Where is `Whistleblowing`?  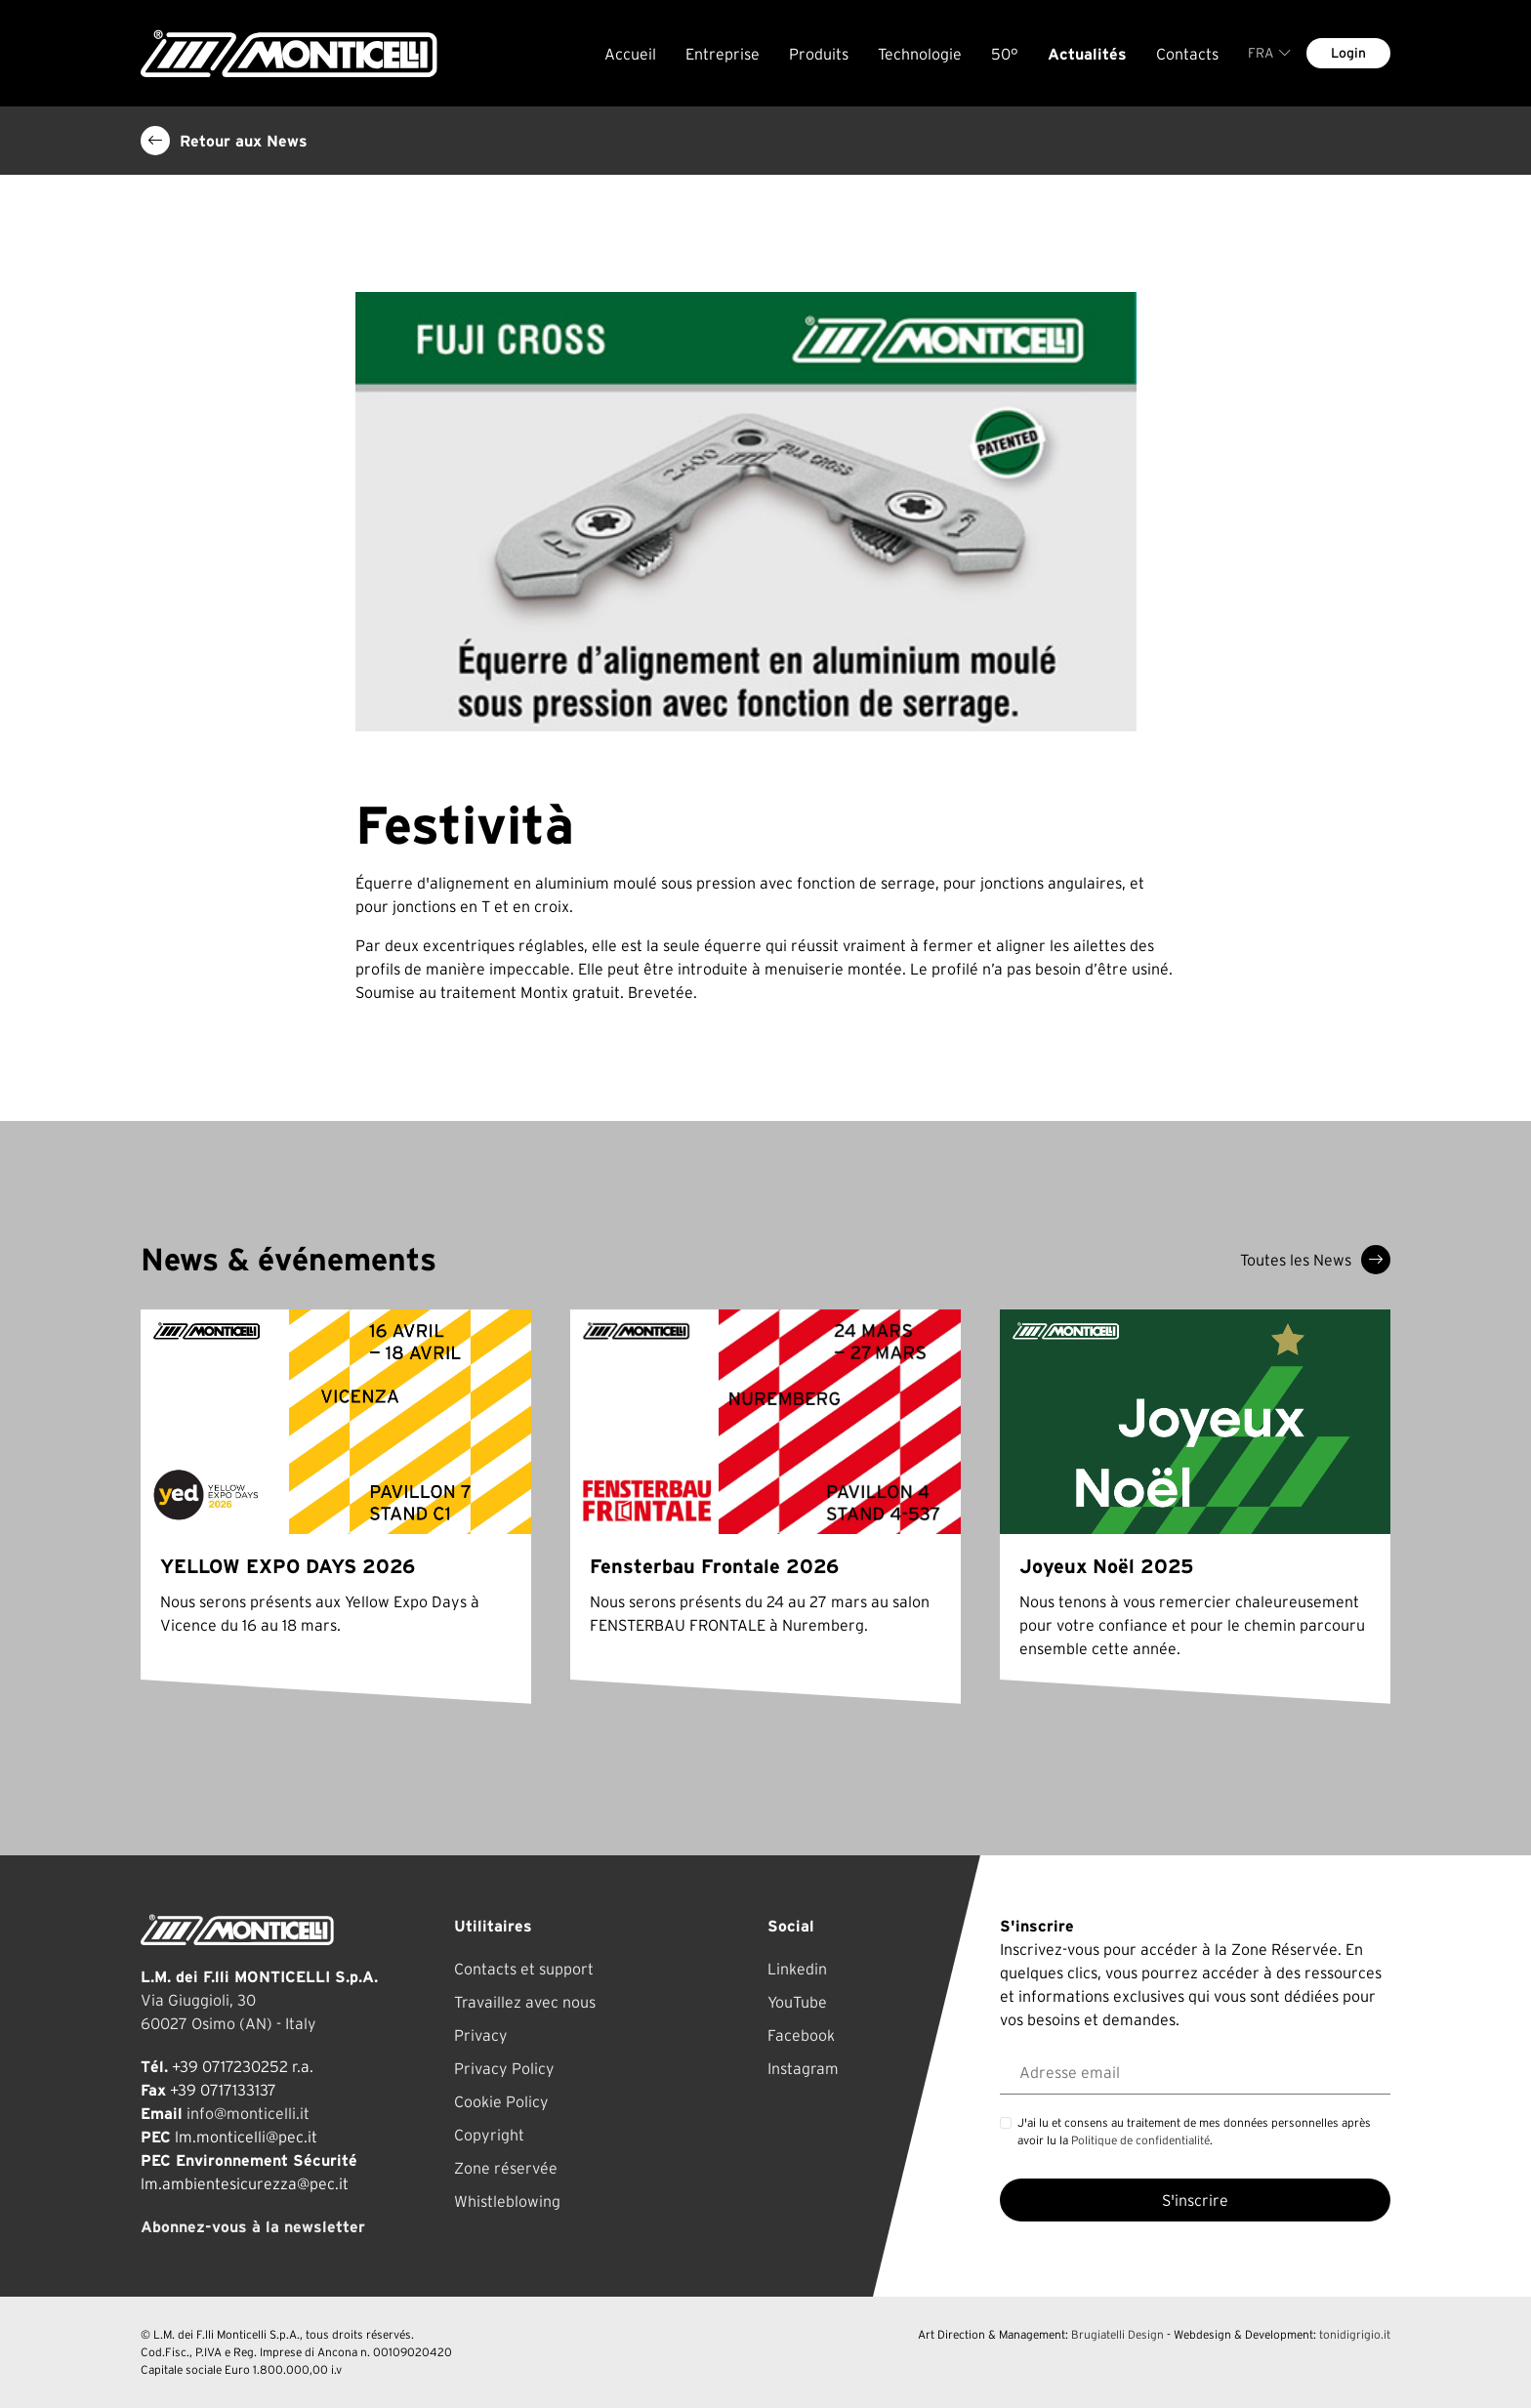
Whistleblowing is located at coordinates (507, 2201).